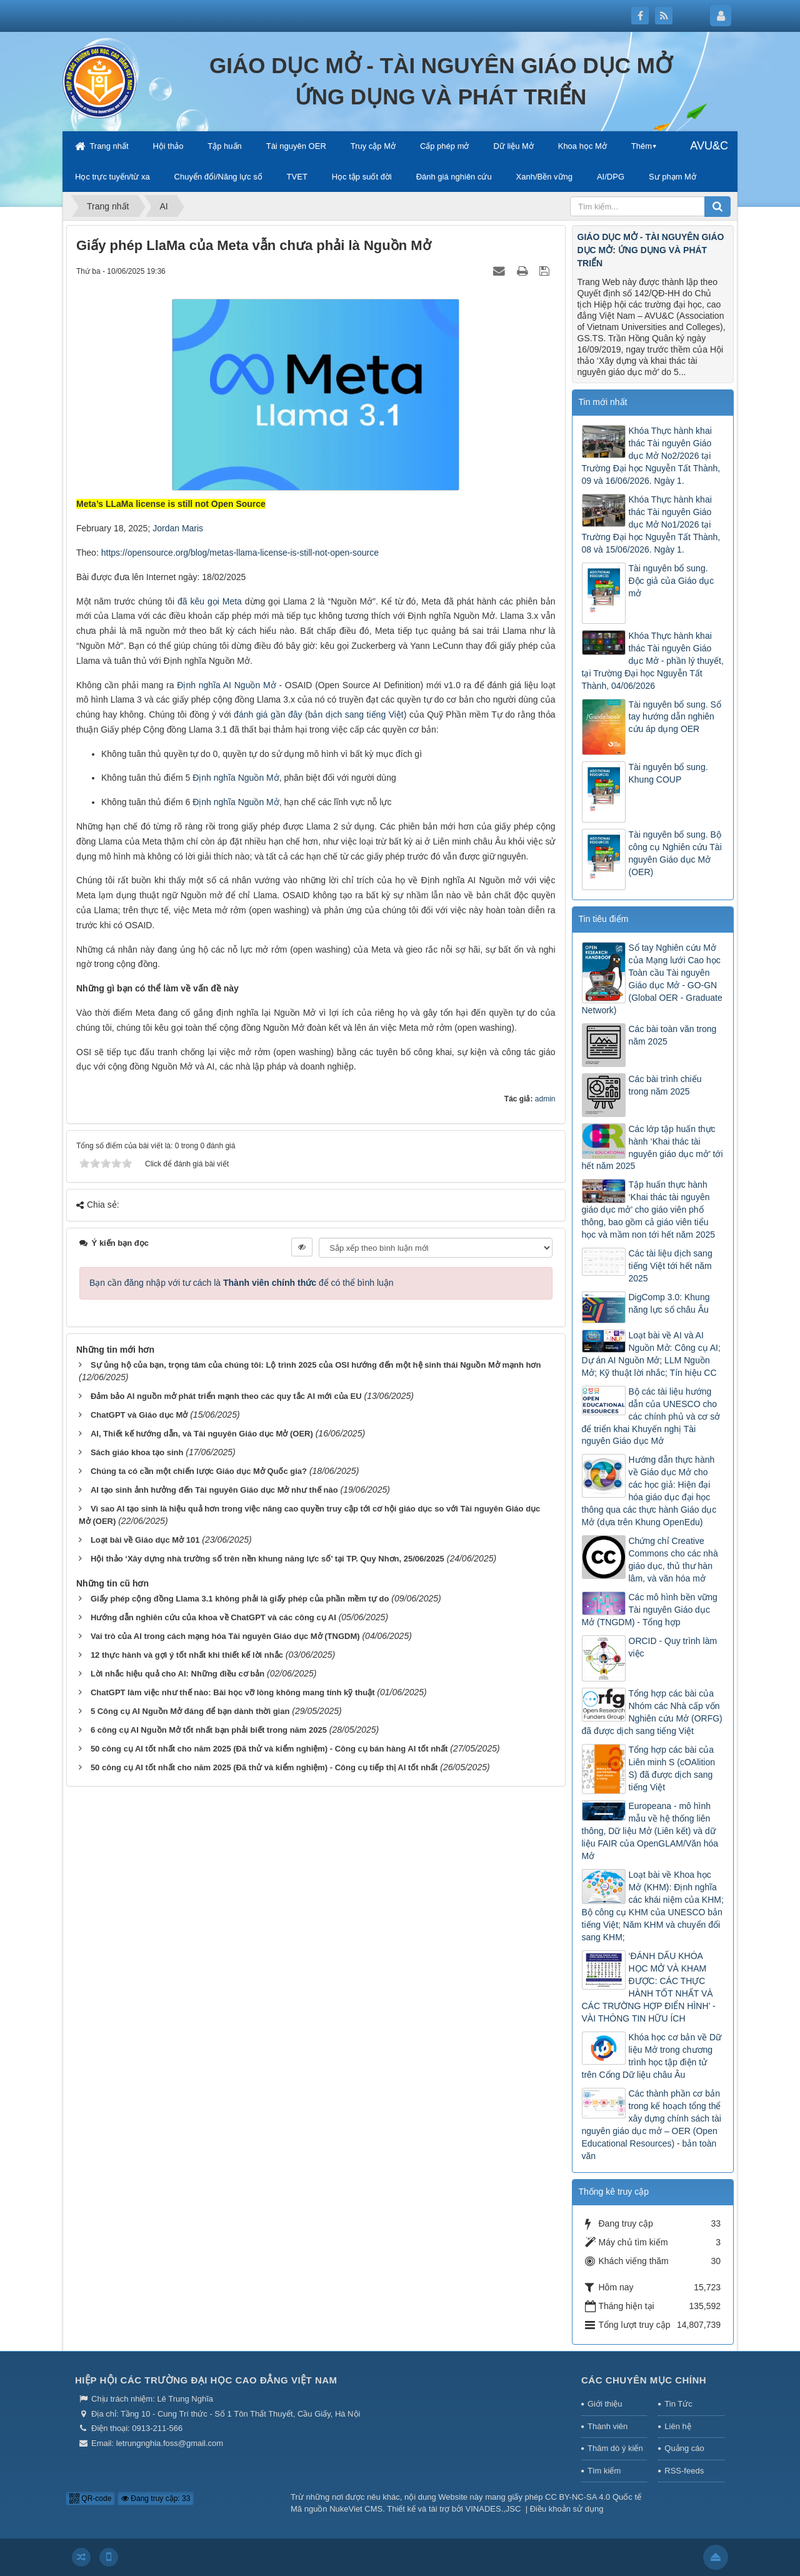 The image size is (800, 2576). What do you see at coordinates (544, 176) in the screenshot?
I see `Xanh/Bền vững` at bounding box center [544, 176].